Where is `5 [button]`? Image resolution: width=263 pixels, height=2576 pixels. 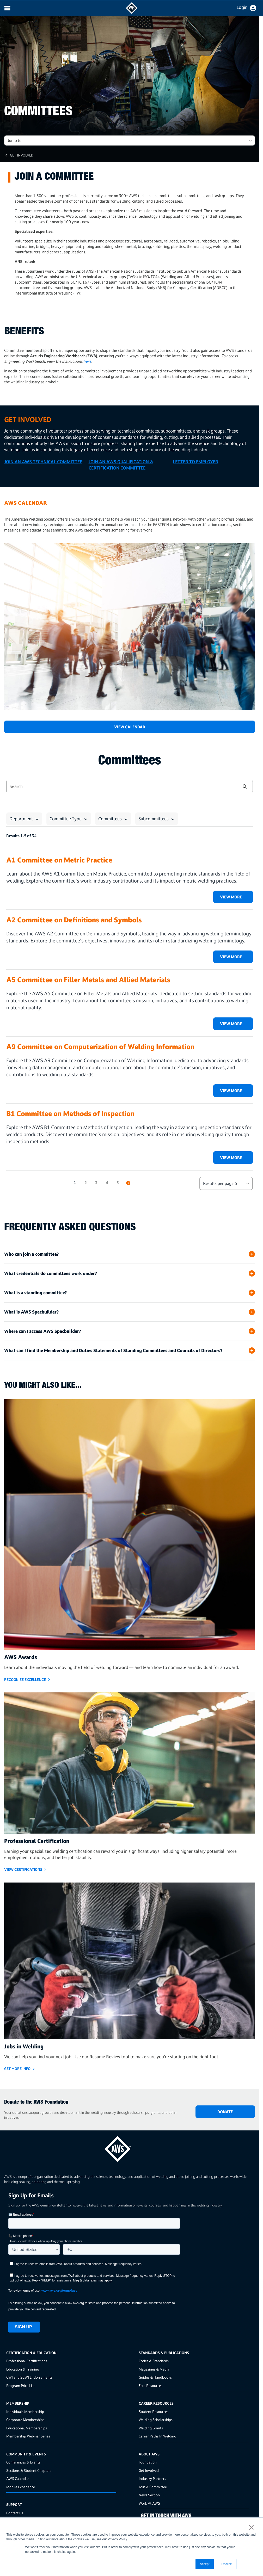
5 [button] is located at coordinates (118, 1182).